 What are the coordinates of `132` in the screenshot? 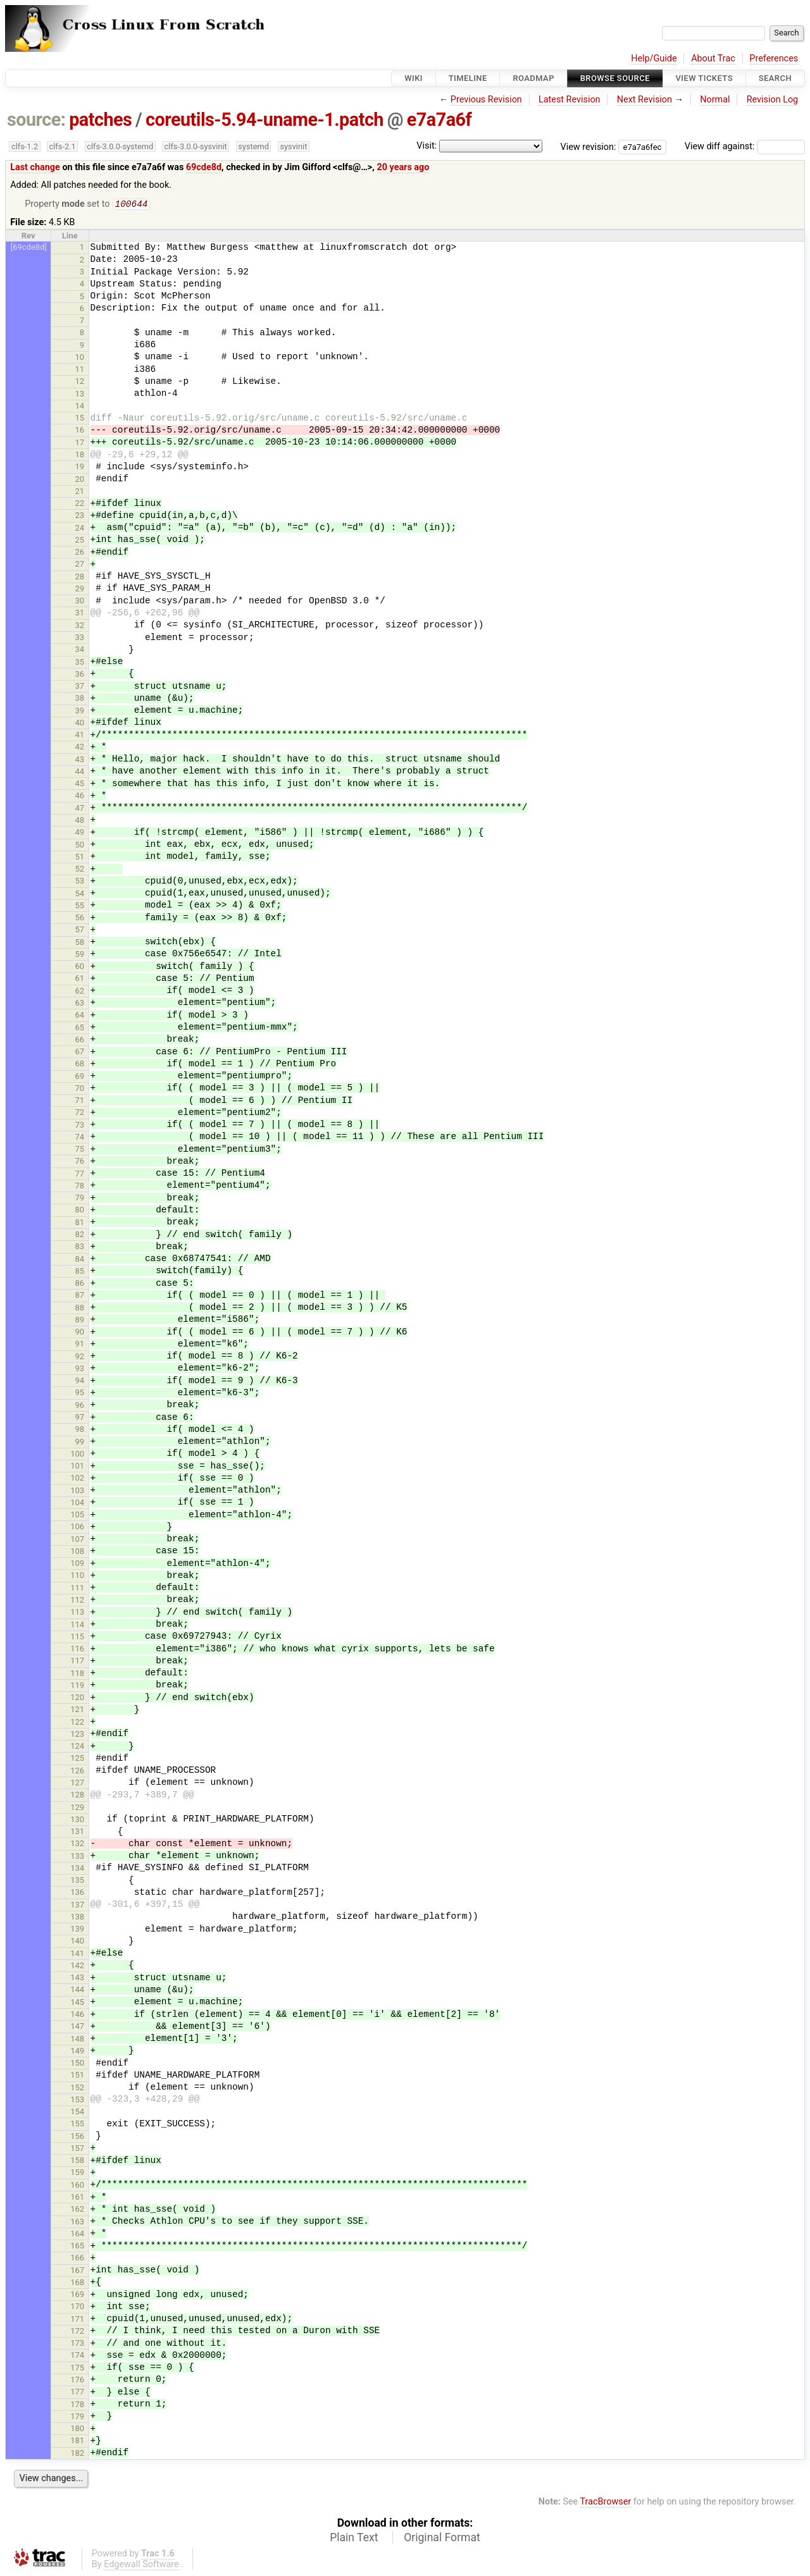 It's located at (77, 1844).